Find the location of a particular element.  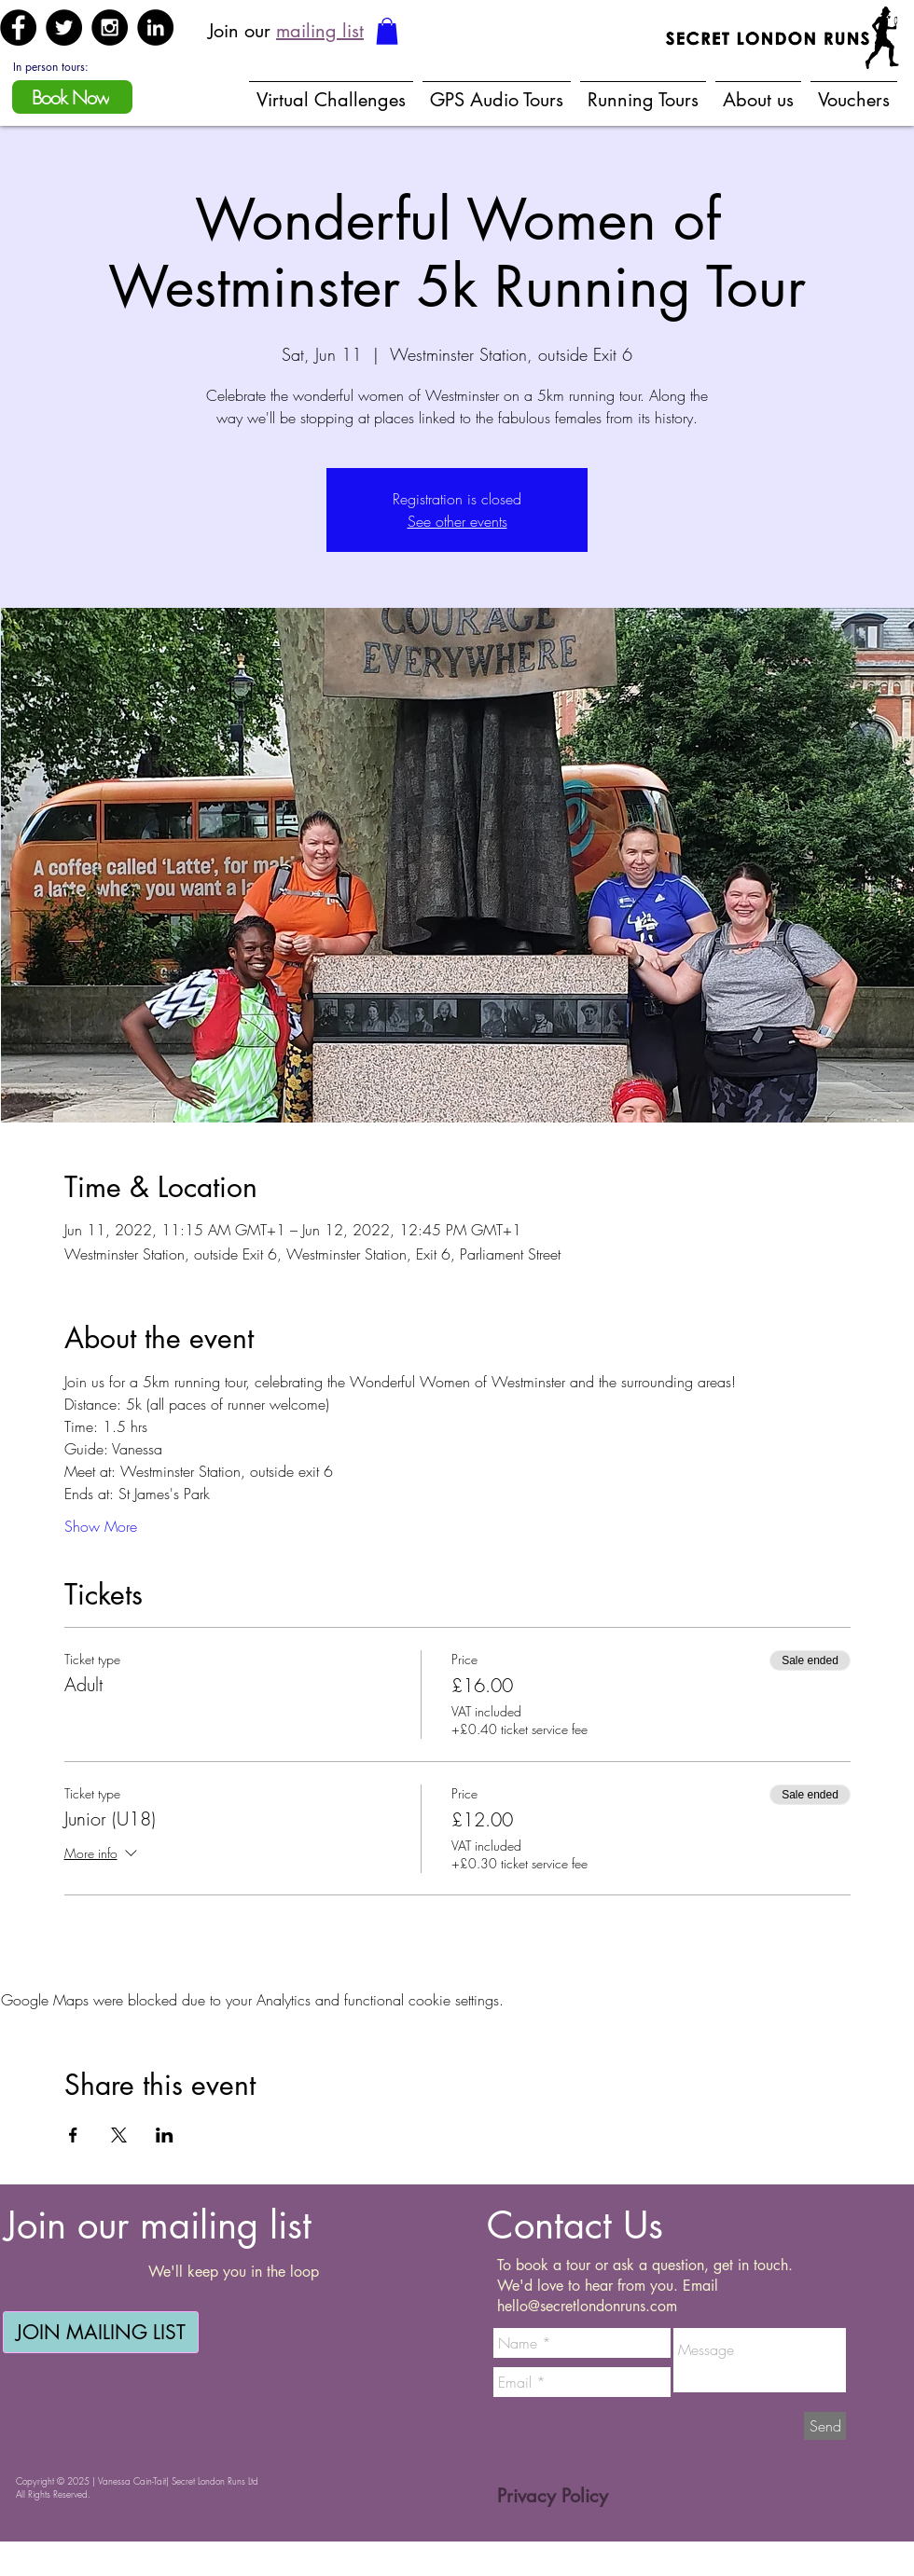

[Twitter - Black Circle] is located at coordinates (64, 27).